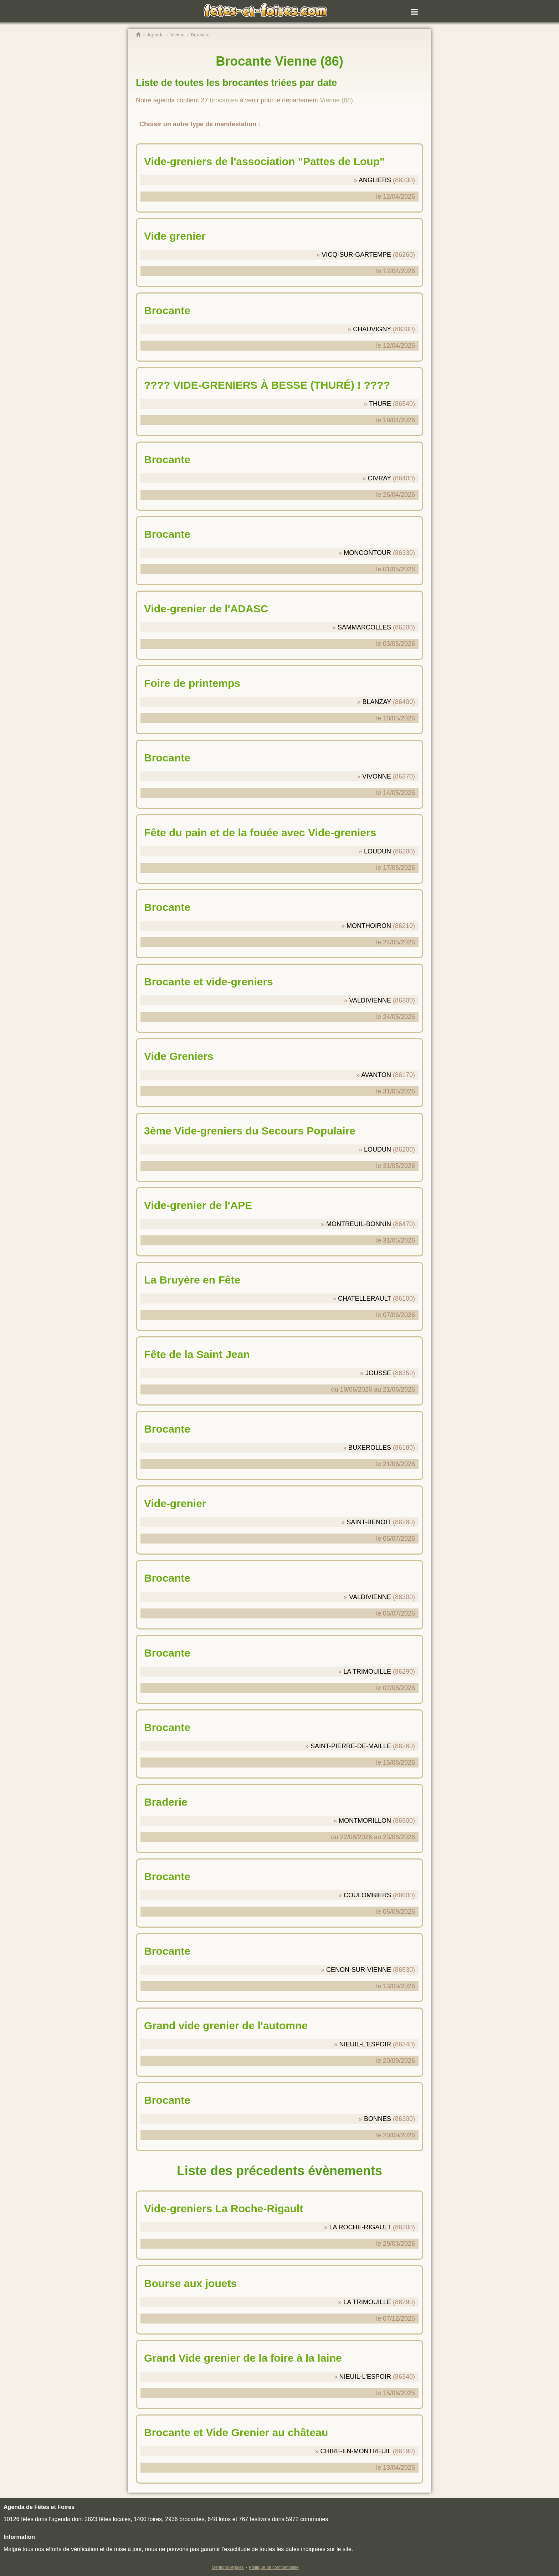 The height and width of the screenshot is (2576, 559). I want to click on VALDIVIENNE, so click(370, 1000).